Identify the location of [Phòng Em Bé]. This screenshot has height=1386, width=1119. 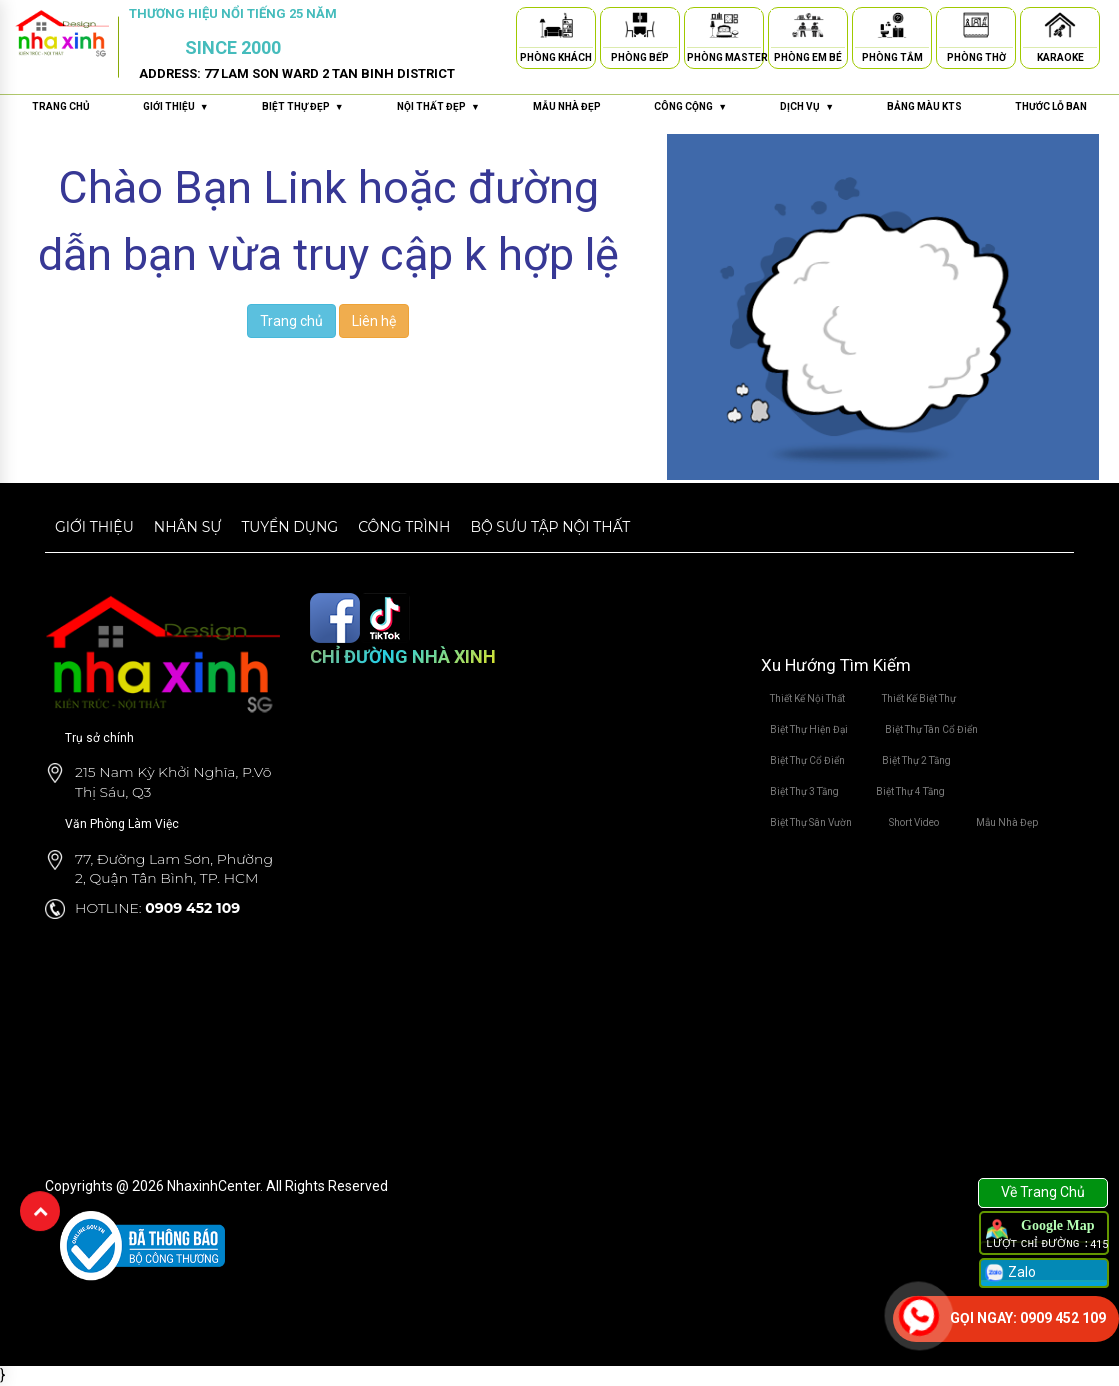
(808, 28).